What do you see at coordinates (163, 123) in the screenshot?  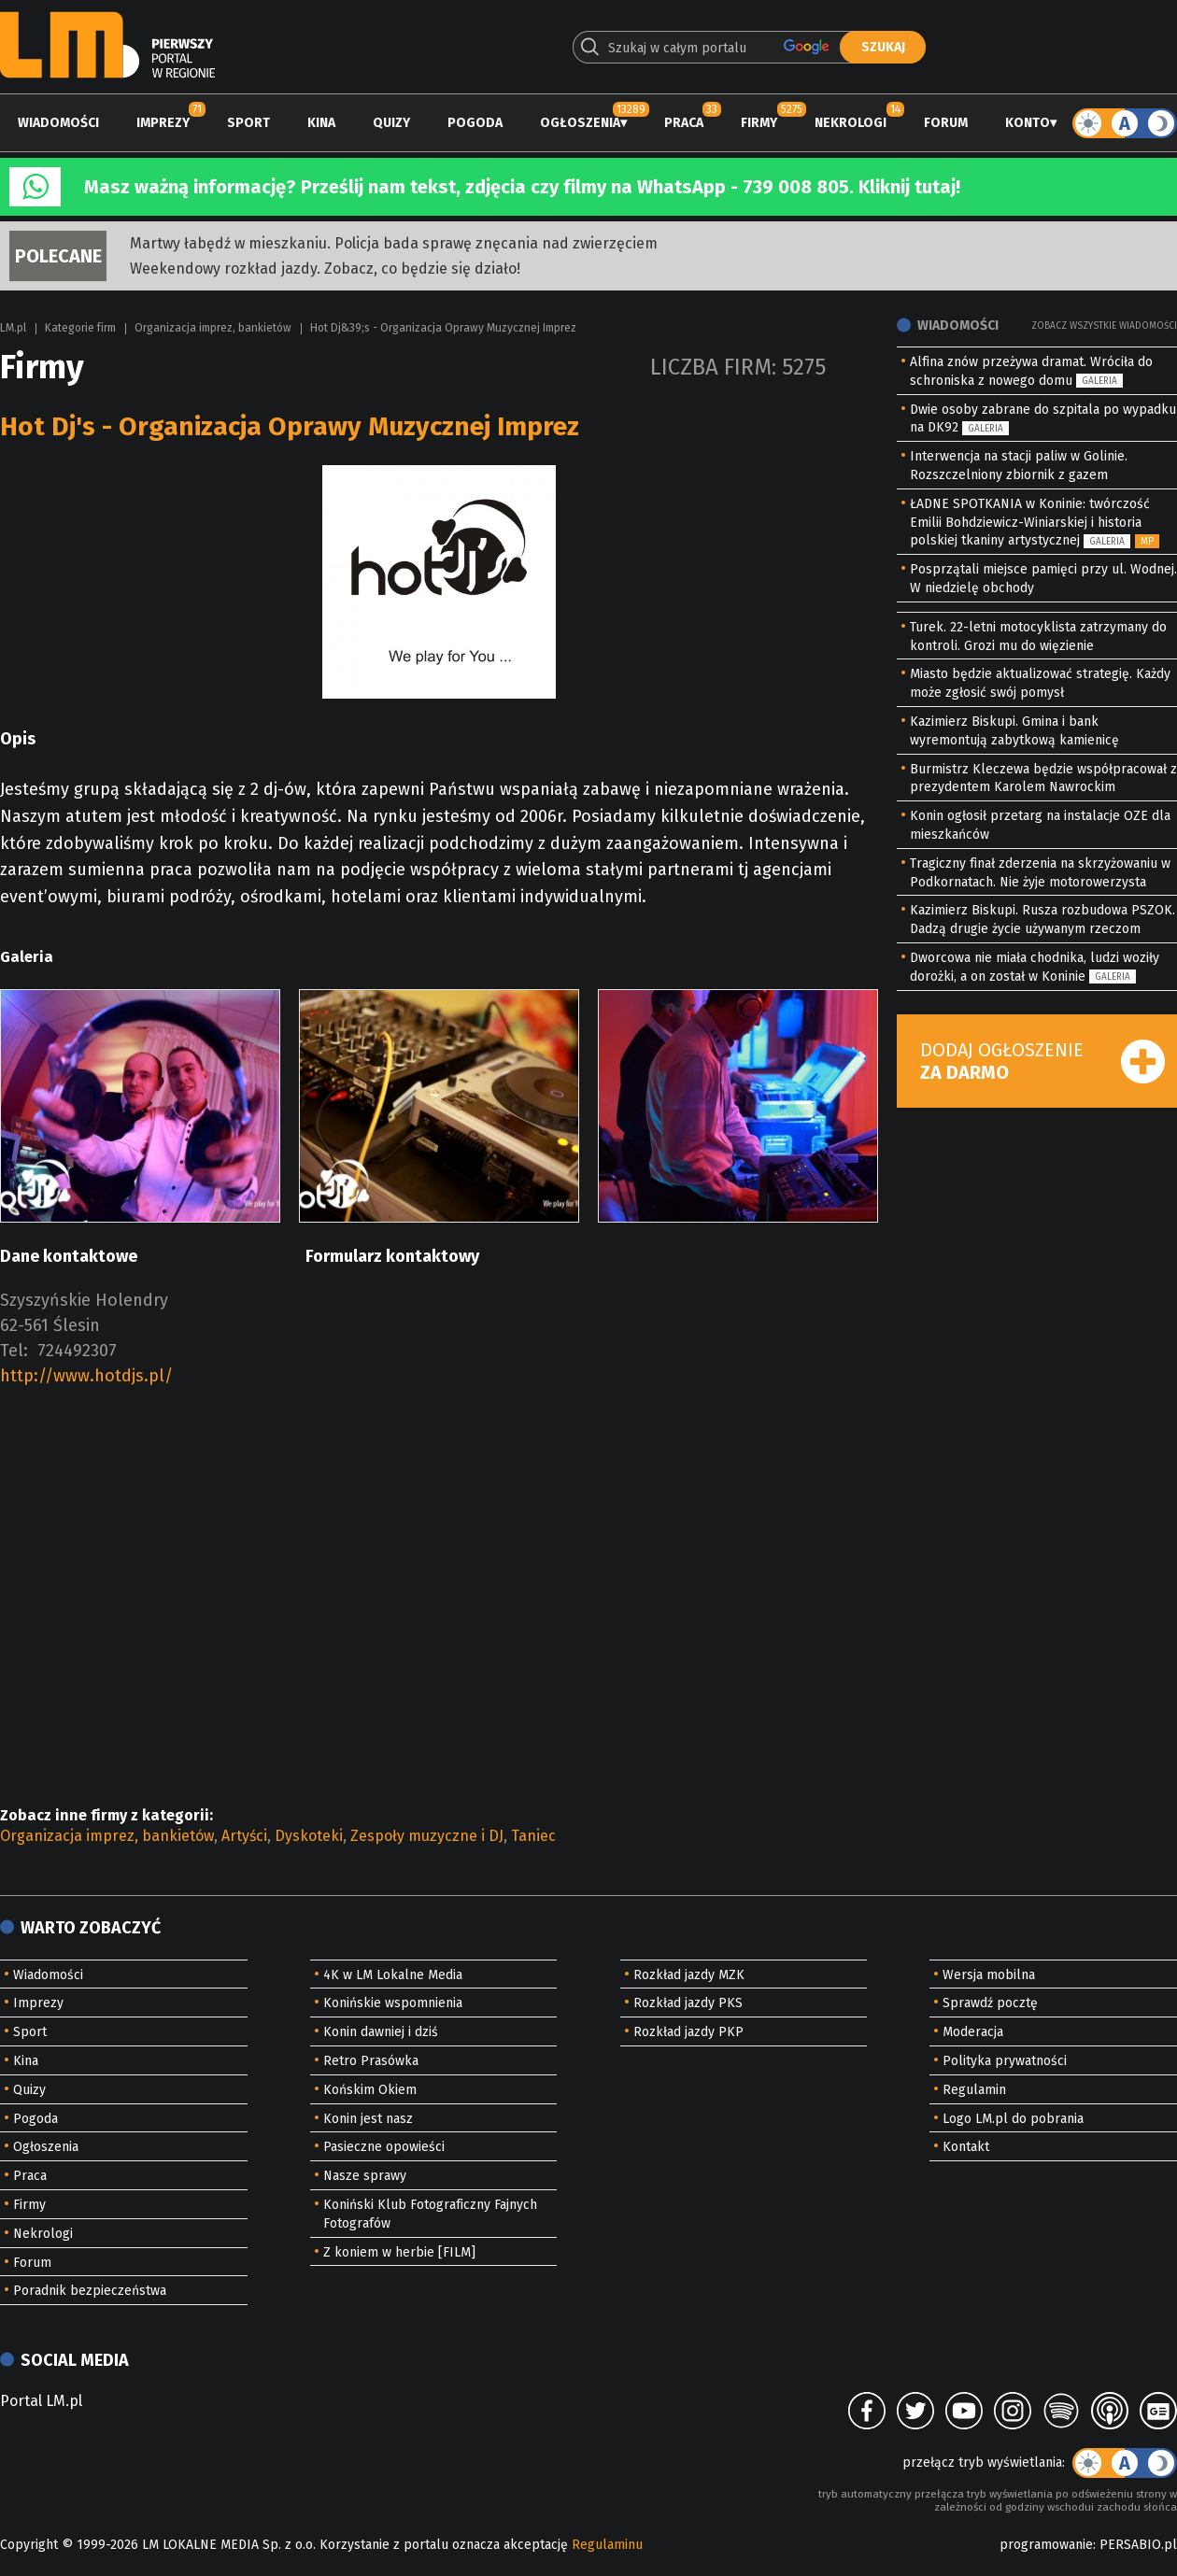 I see `Imprezy` at bounding box center [163, 123].